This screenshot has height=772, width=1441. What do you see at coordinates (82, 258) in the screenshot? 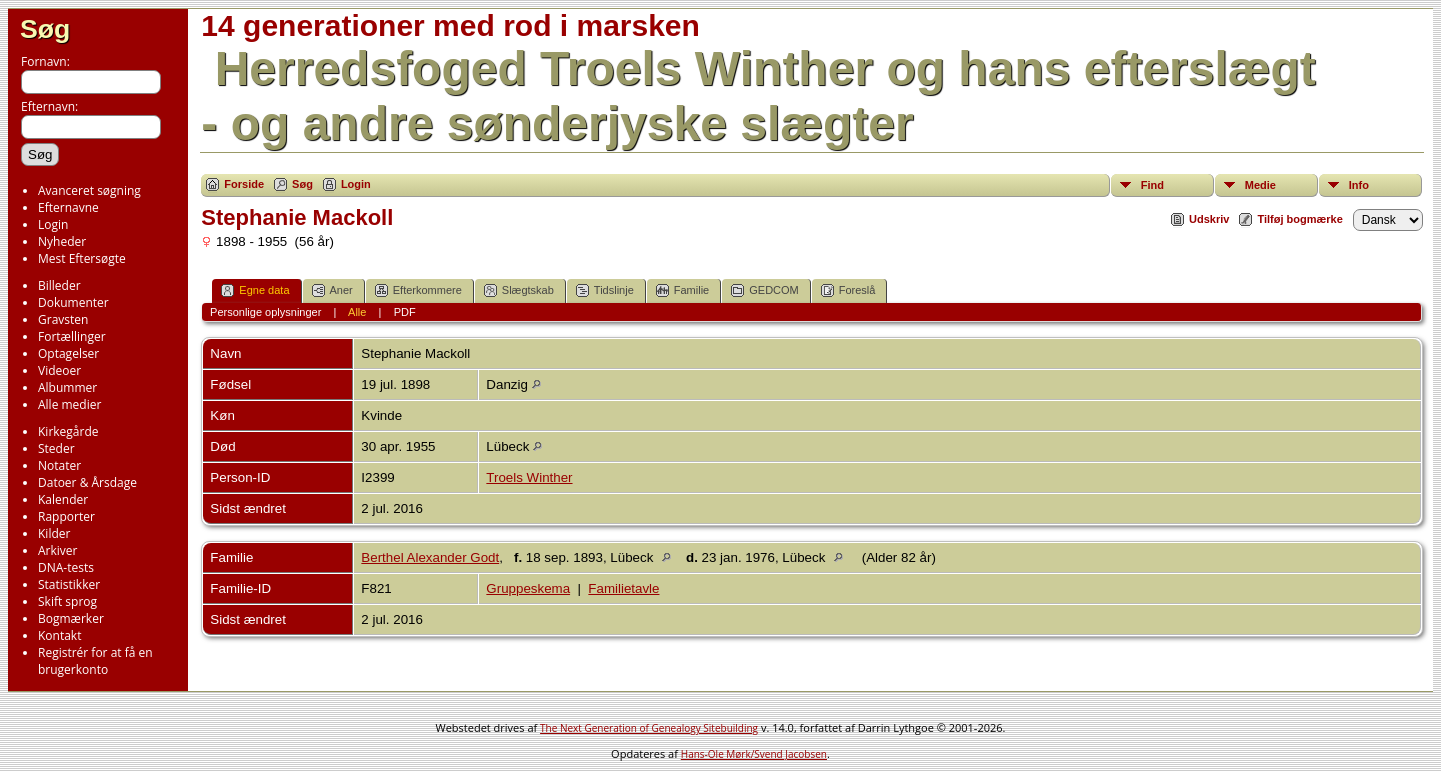
I see `Mest Eftersøgte` at bounding box center [82, 258].